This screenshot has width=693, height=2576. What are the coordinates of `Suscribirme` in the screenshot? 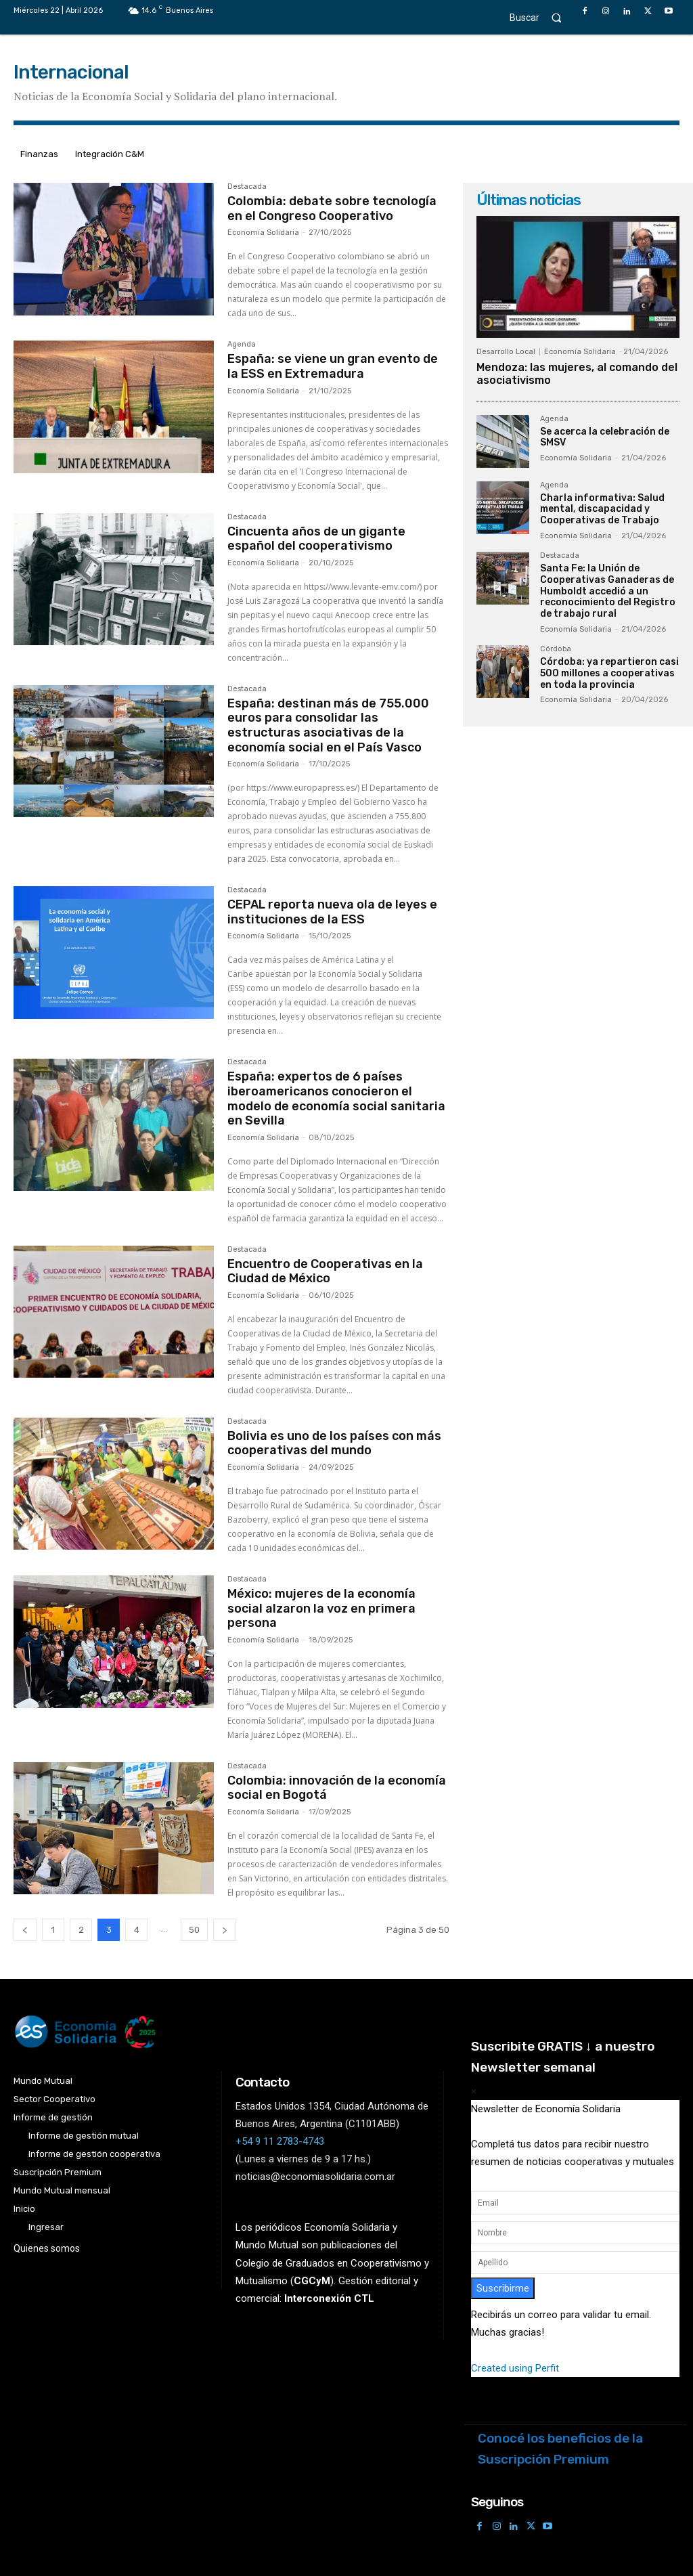 It's located at (502, 2288).